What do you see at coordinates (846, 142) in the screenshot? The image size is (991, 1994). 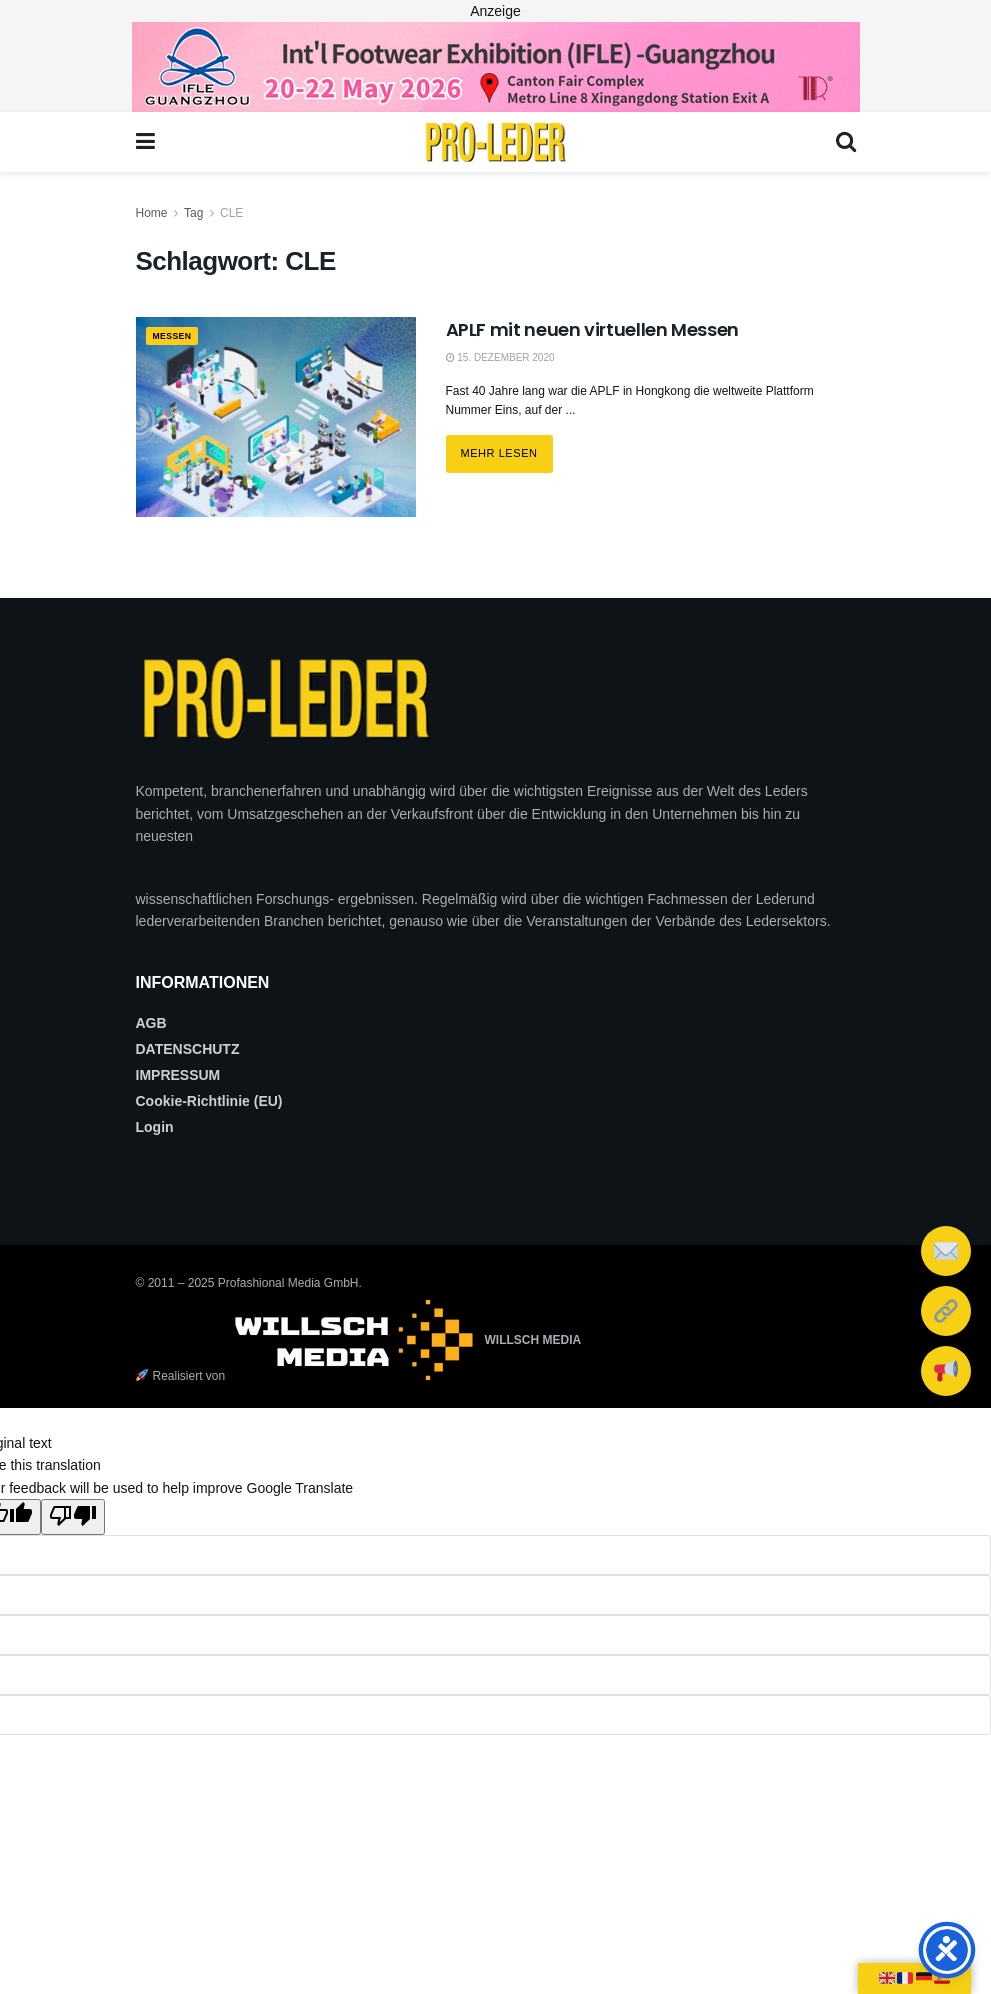 I see `[Search Button]` at bounding box center [846, 142].